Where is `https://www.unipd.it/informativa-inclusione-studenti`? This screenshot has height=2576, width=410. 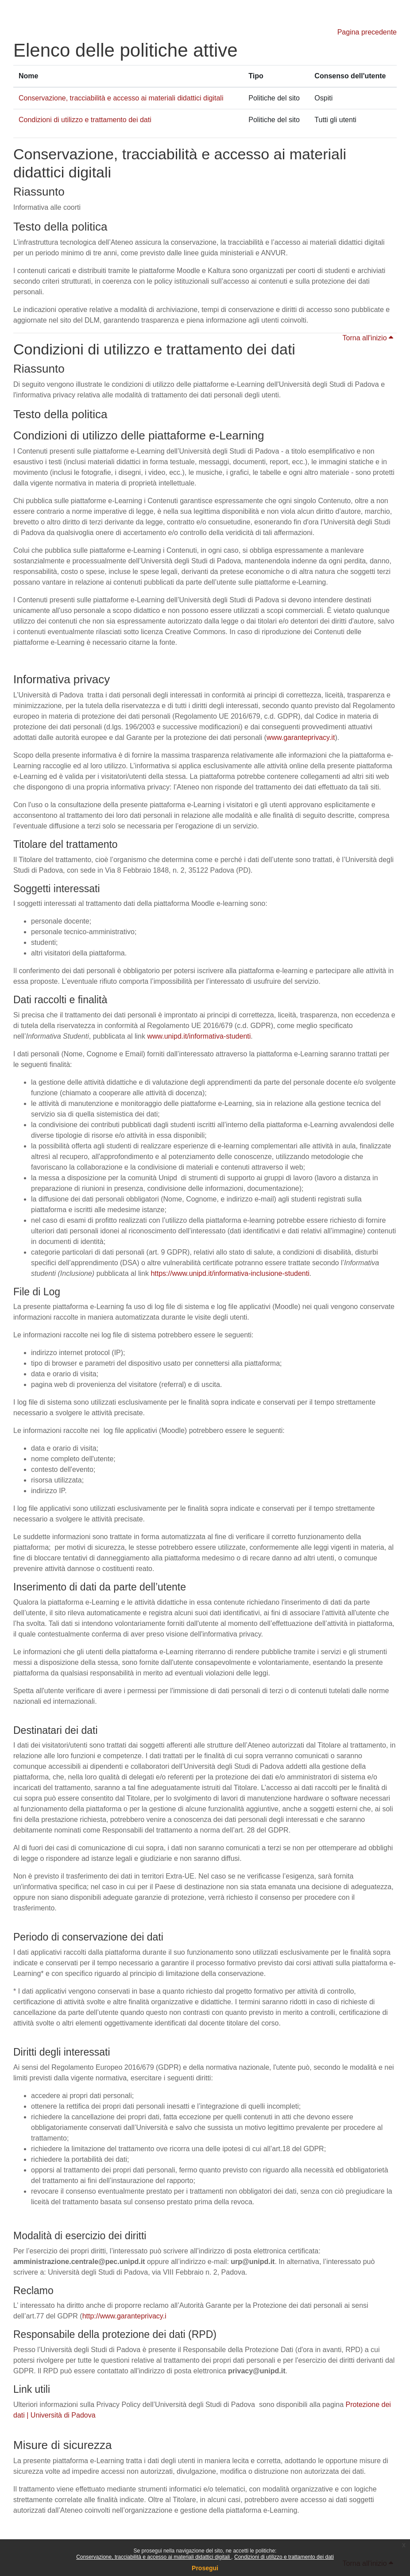
https://www.unipd.it/informativa-inclusione-studenti is located at coordinates (230, 1273).